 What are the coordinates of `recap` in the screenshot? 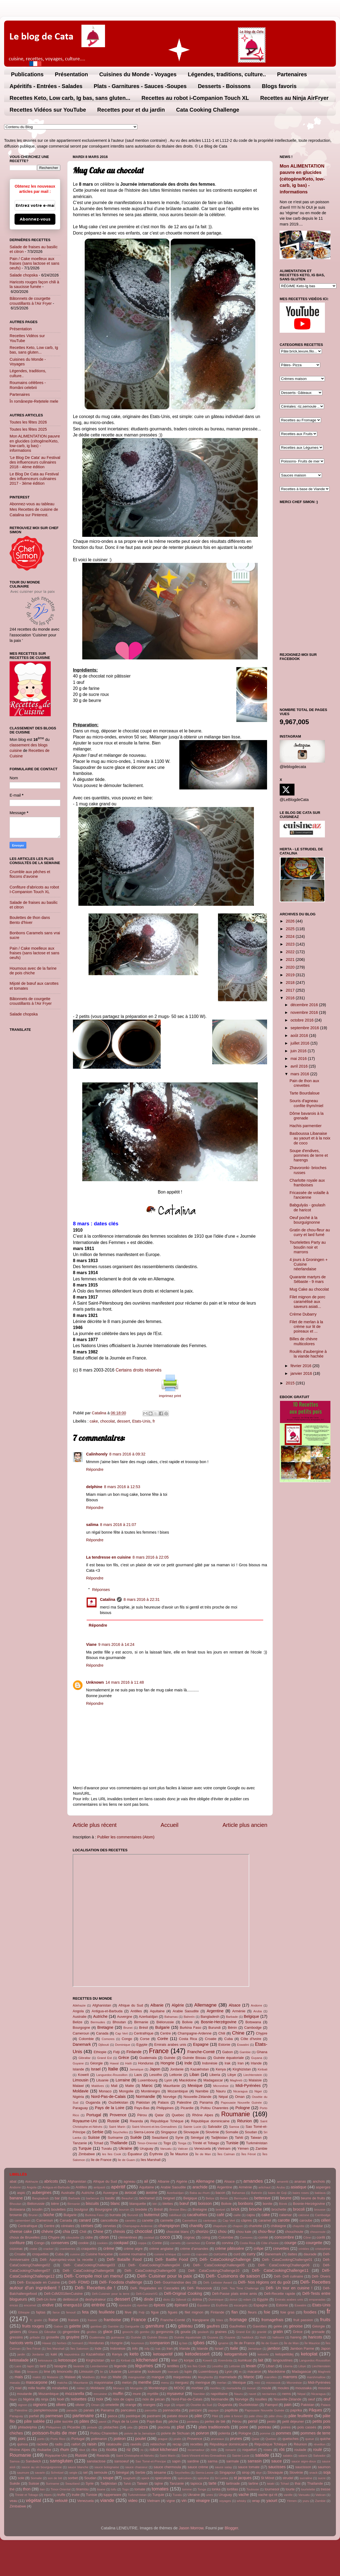 It's located at (176, 2444).